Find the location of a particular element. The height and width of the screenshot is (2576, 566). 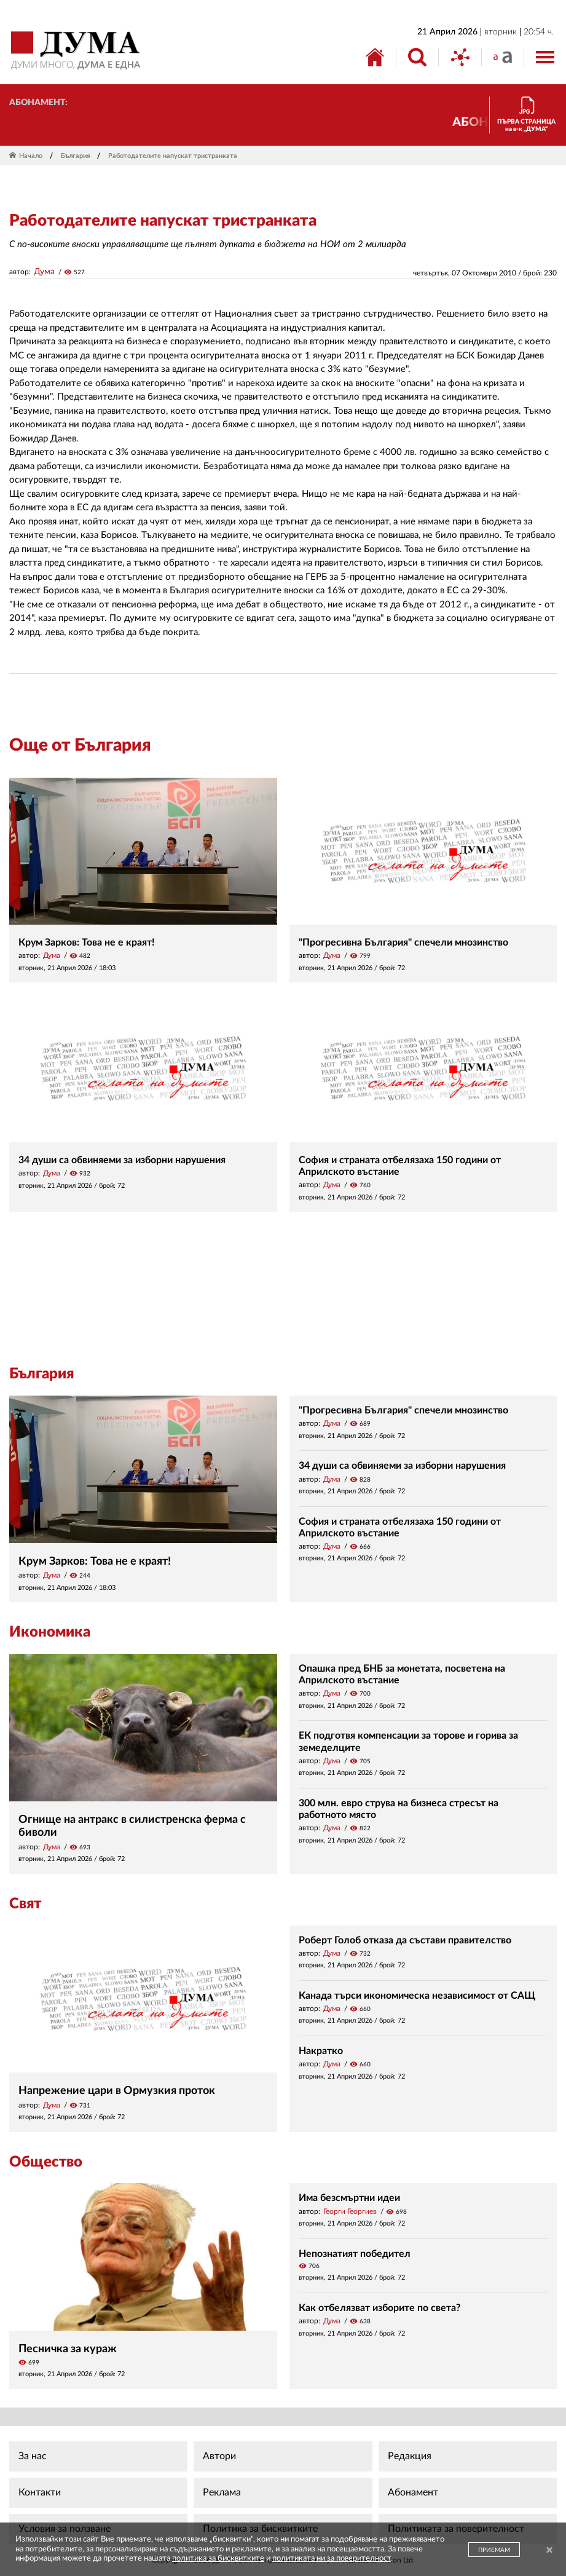

Има безсмъртни идеи is located at coordinates (349, 2198).